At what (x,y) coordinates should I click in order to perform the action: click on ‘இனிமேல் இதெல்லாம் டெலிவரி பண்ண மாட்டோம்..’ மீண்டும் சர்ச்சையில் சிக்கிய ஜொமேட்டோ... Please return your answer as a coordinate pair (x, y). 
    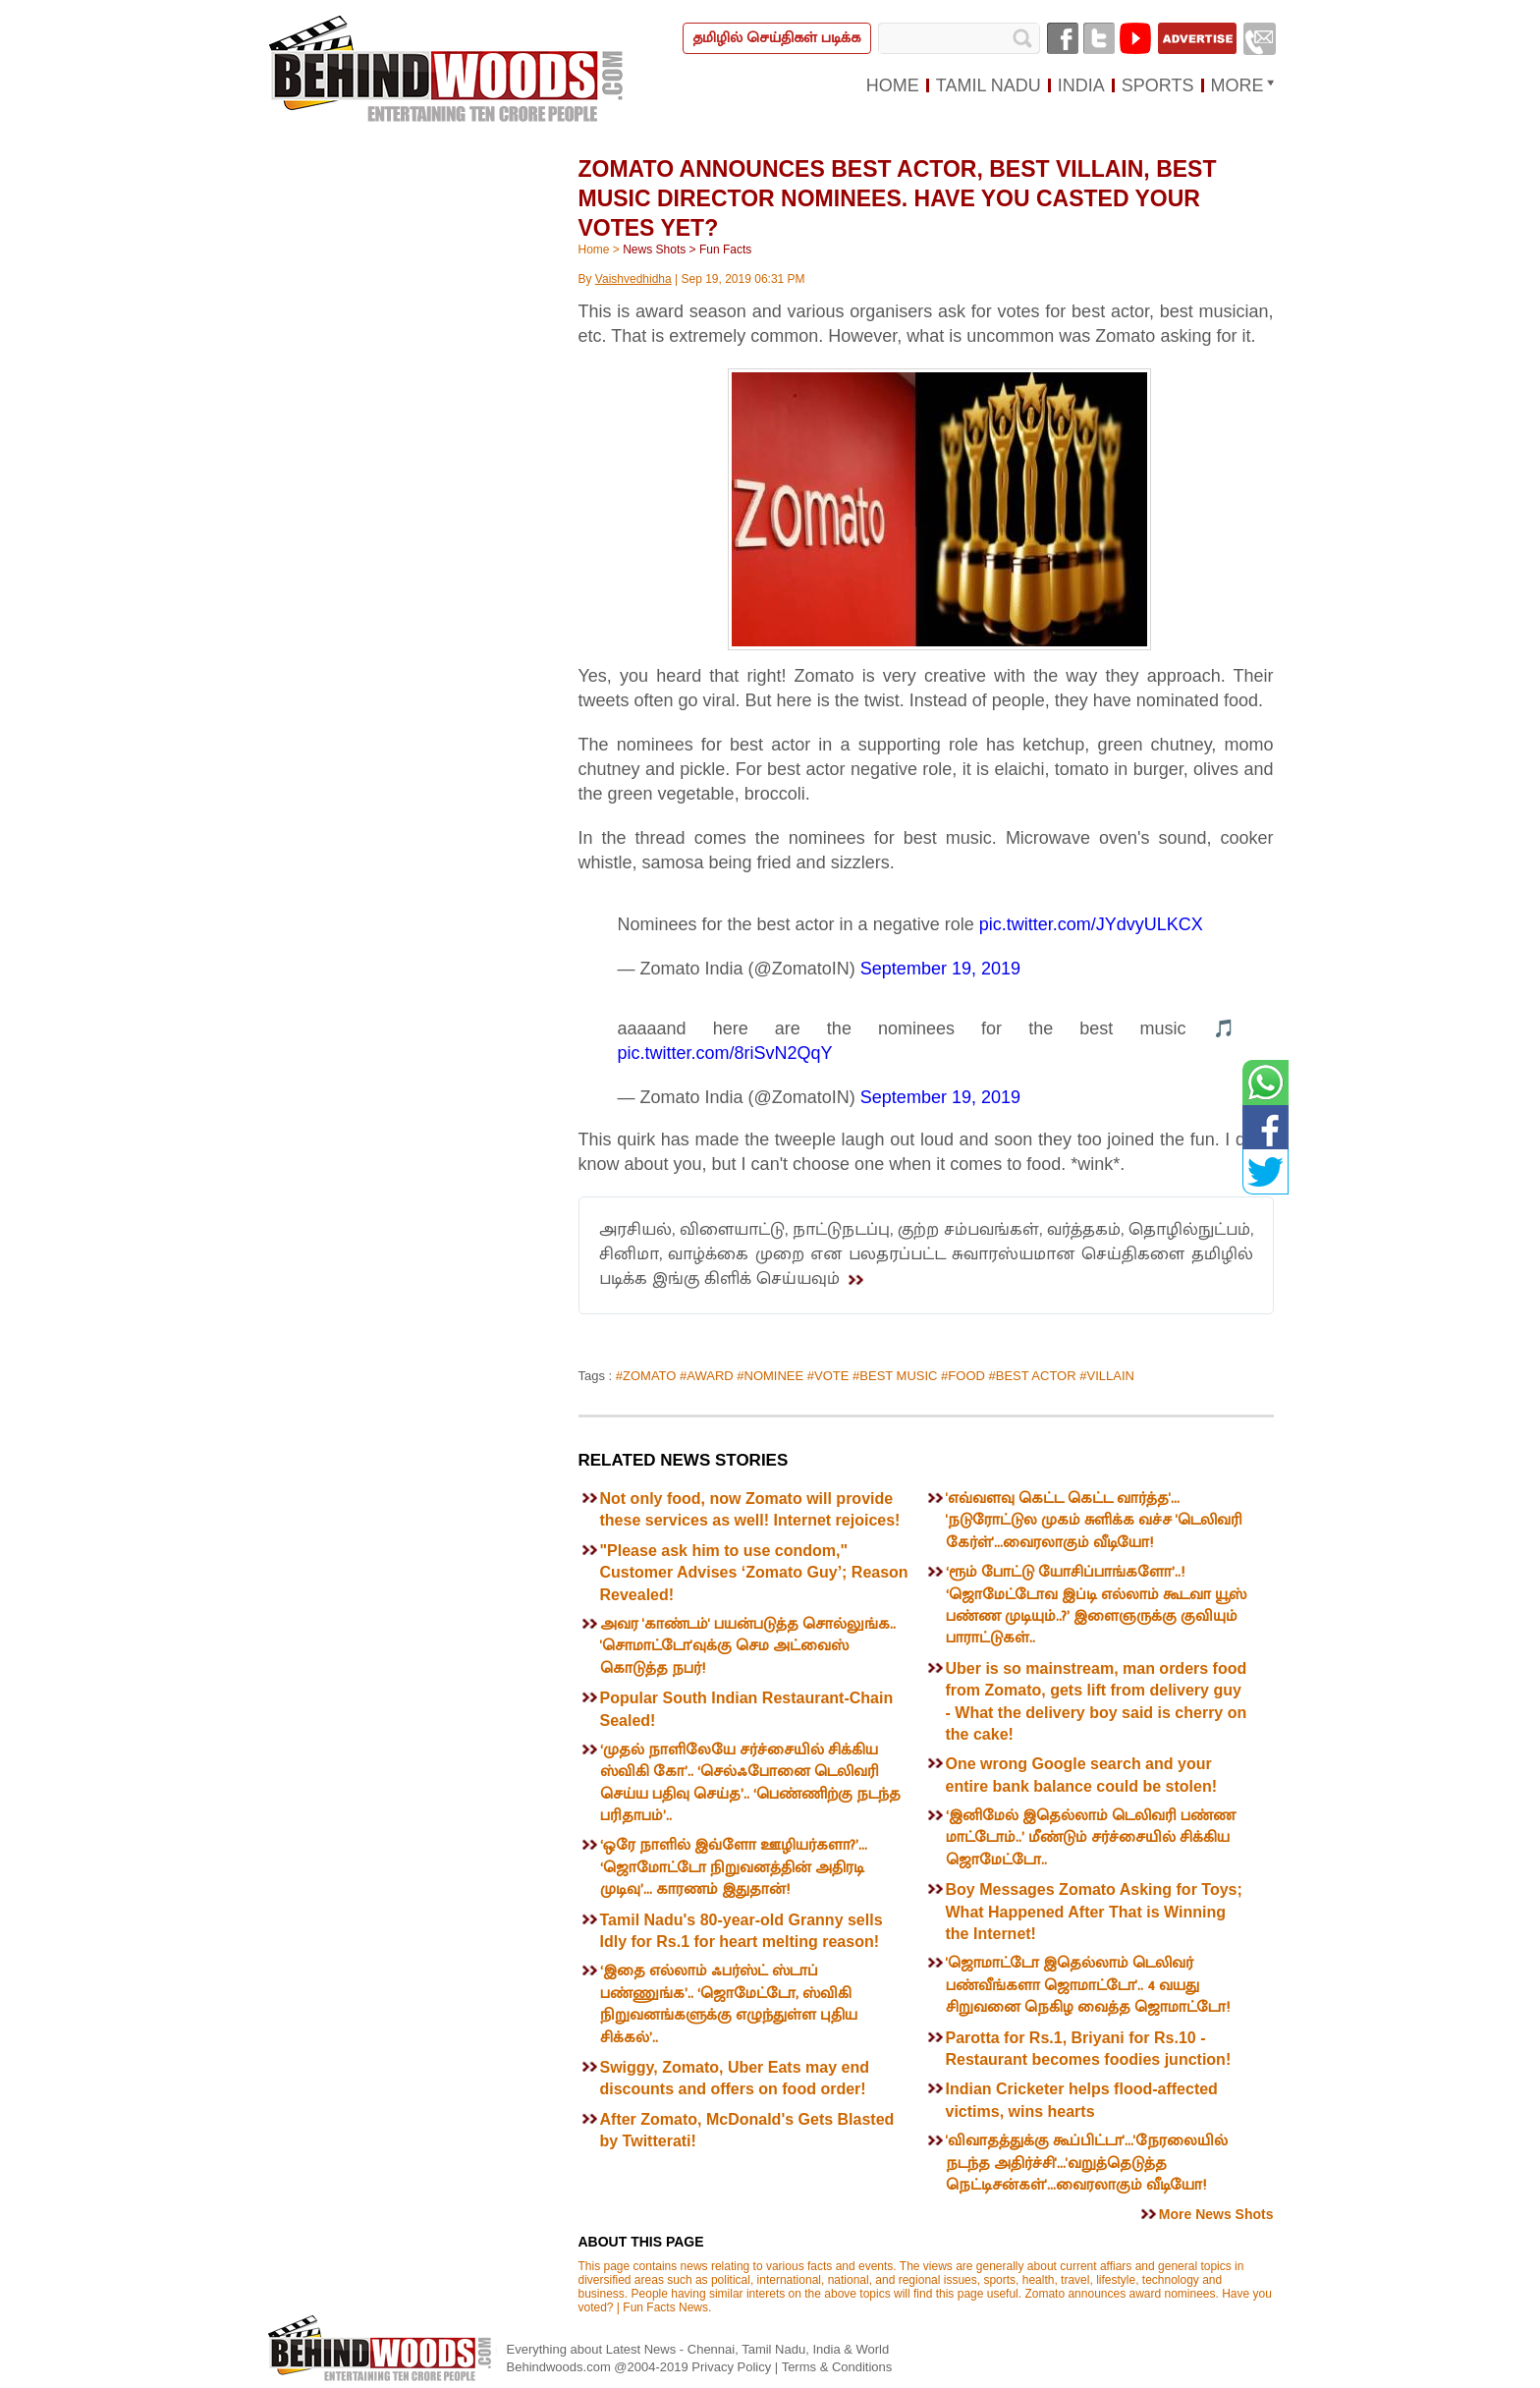
    Looking at the image, I should click on (1091, 1838).